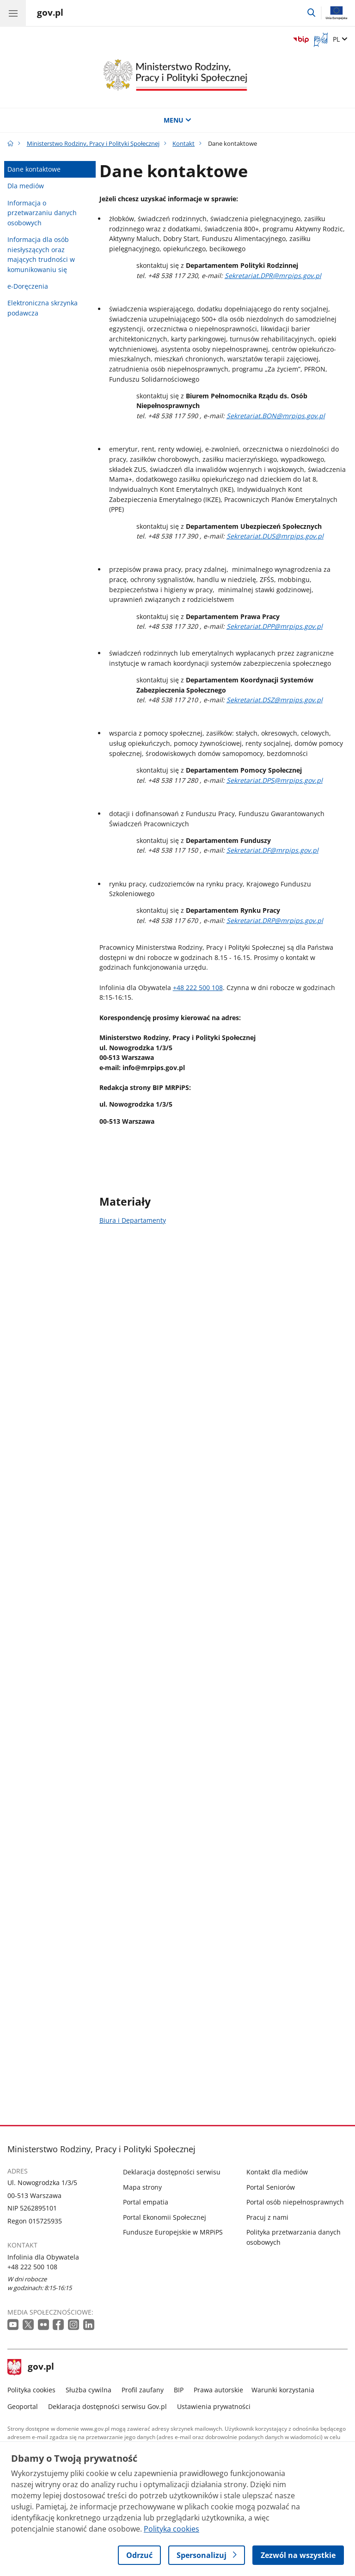 This screenshot has width=355, height=2576. I want to click on Fundusze Europejskie w MRPiPS, so click(173, 2232).